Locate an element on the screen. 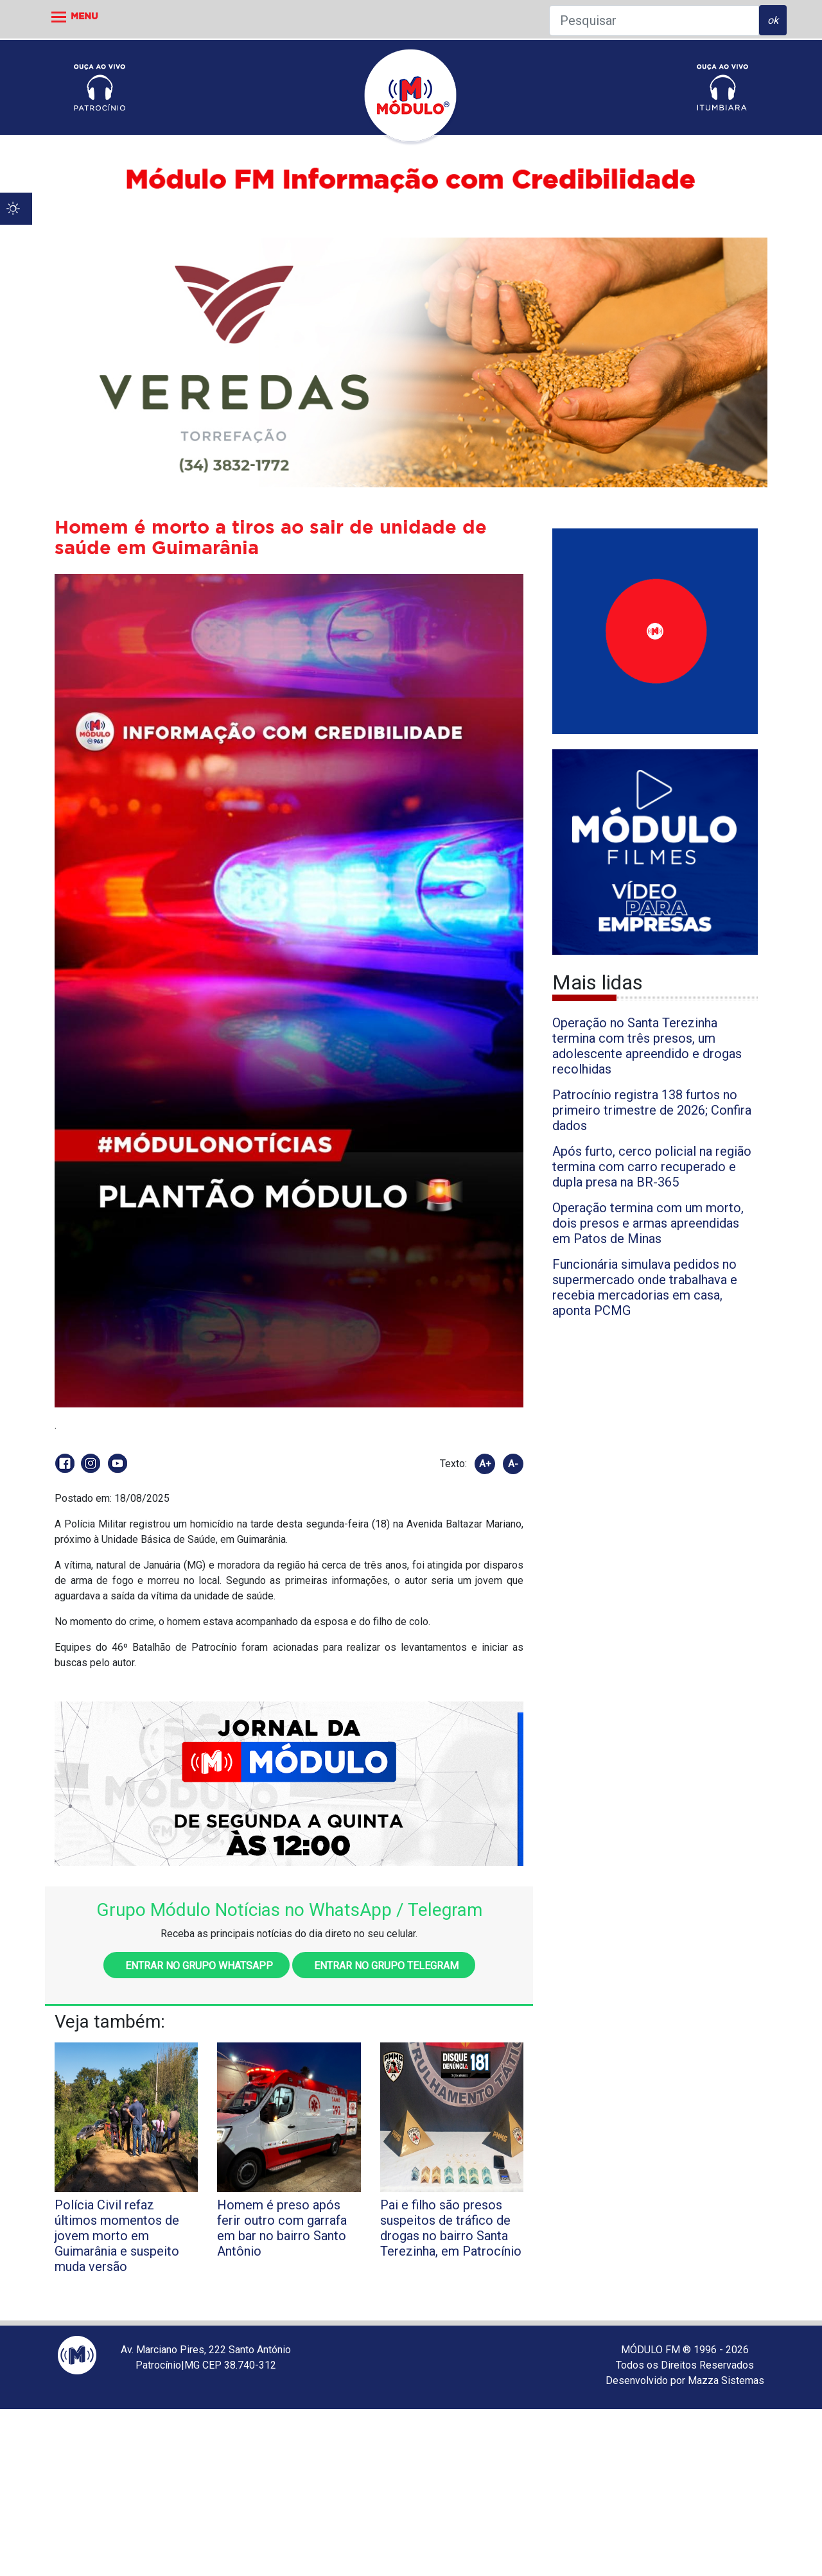 The image size is (822, 2576). Operação termina com um morto, dois presos e armas apreendidas em Patos de Minas is located at coordinates (648, 1223).